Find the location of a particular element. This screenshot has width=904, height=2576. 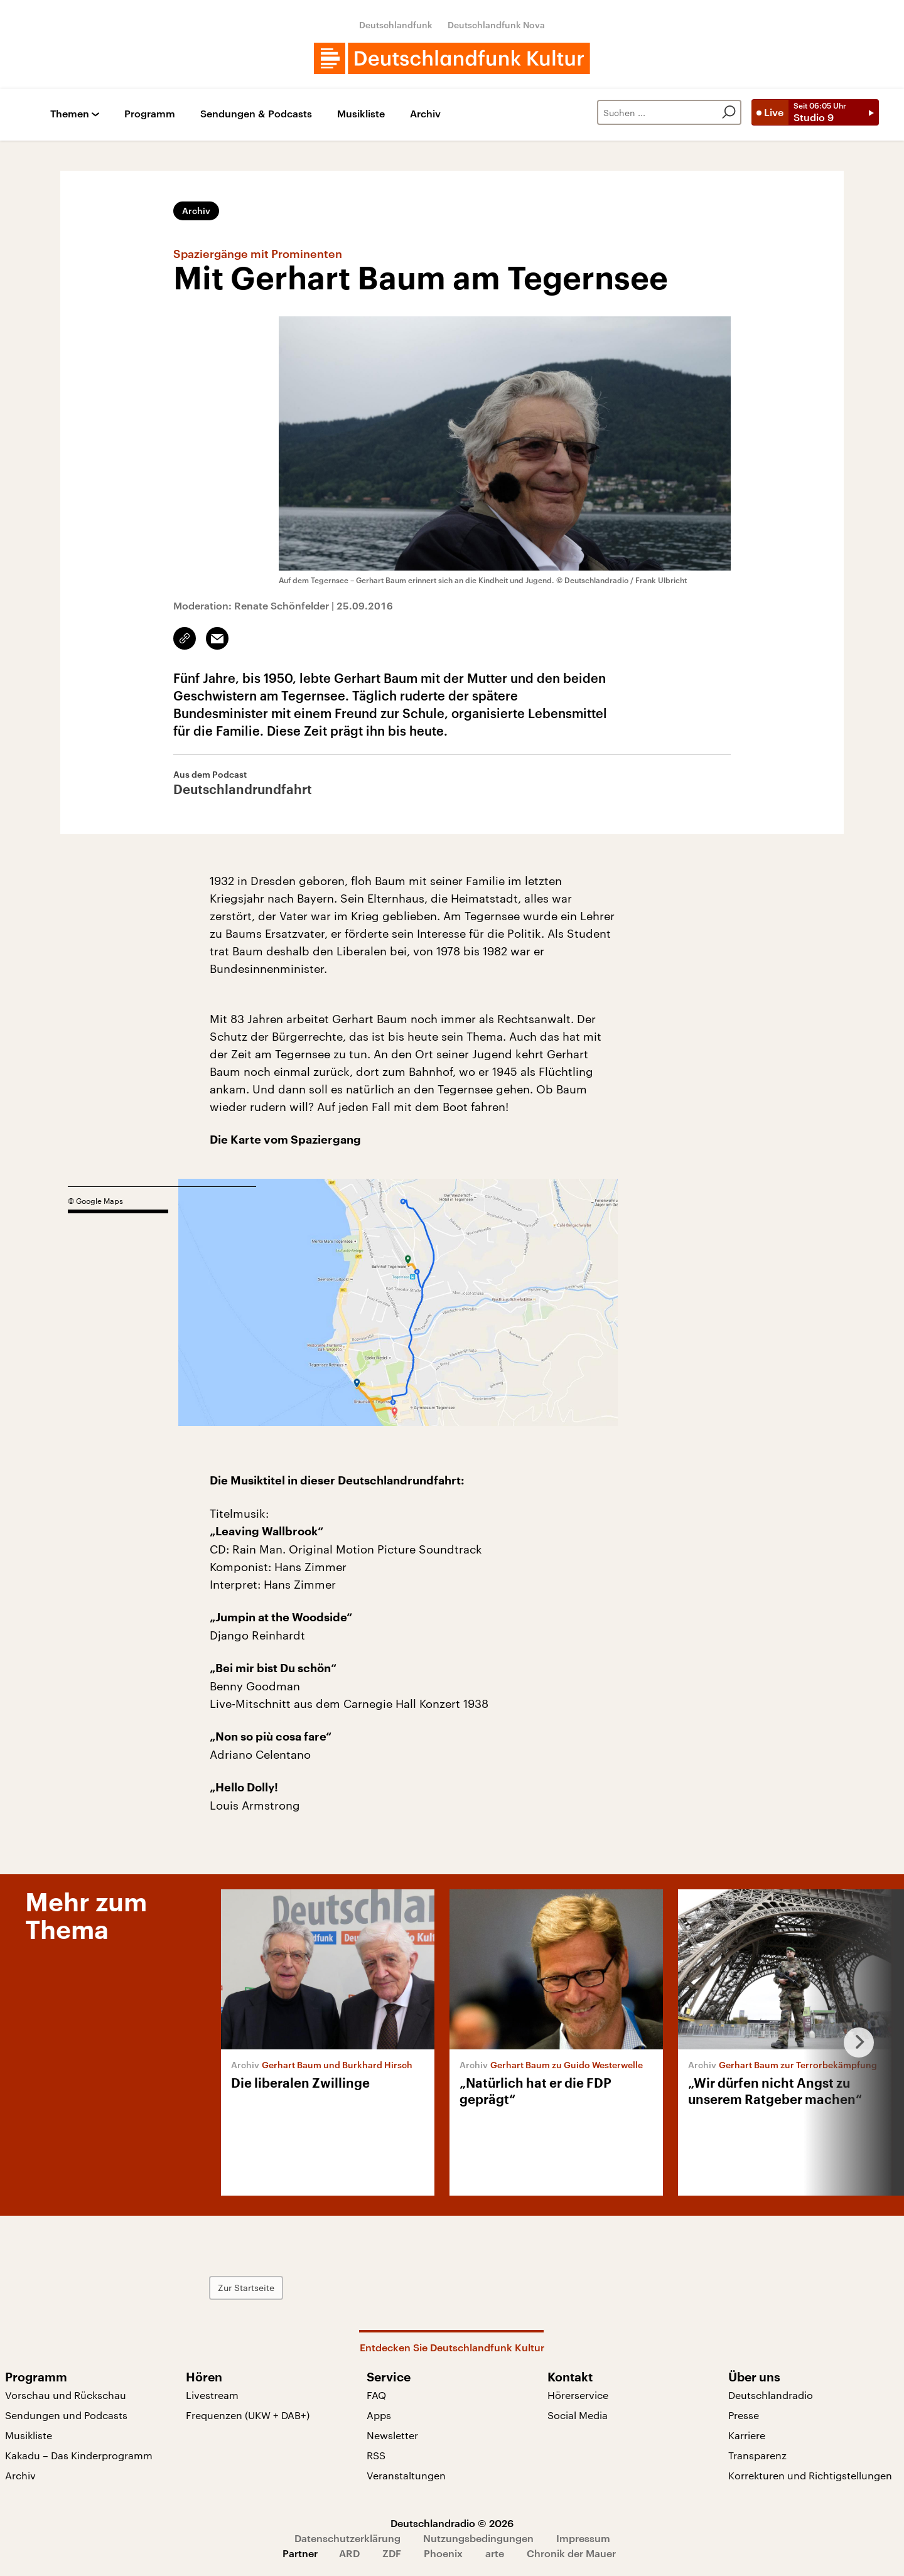

Zur Startseite is located at coordinates (246, 2287).